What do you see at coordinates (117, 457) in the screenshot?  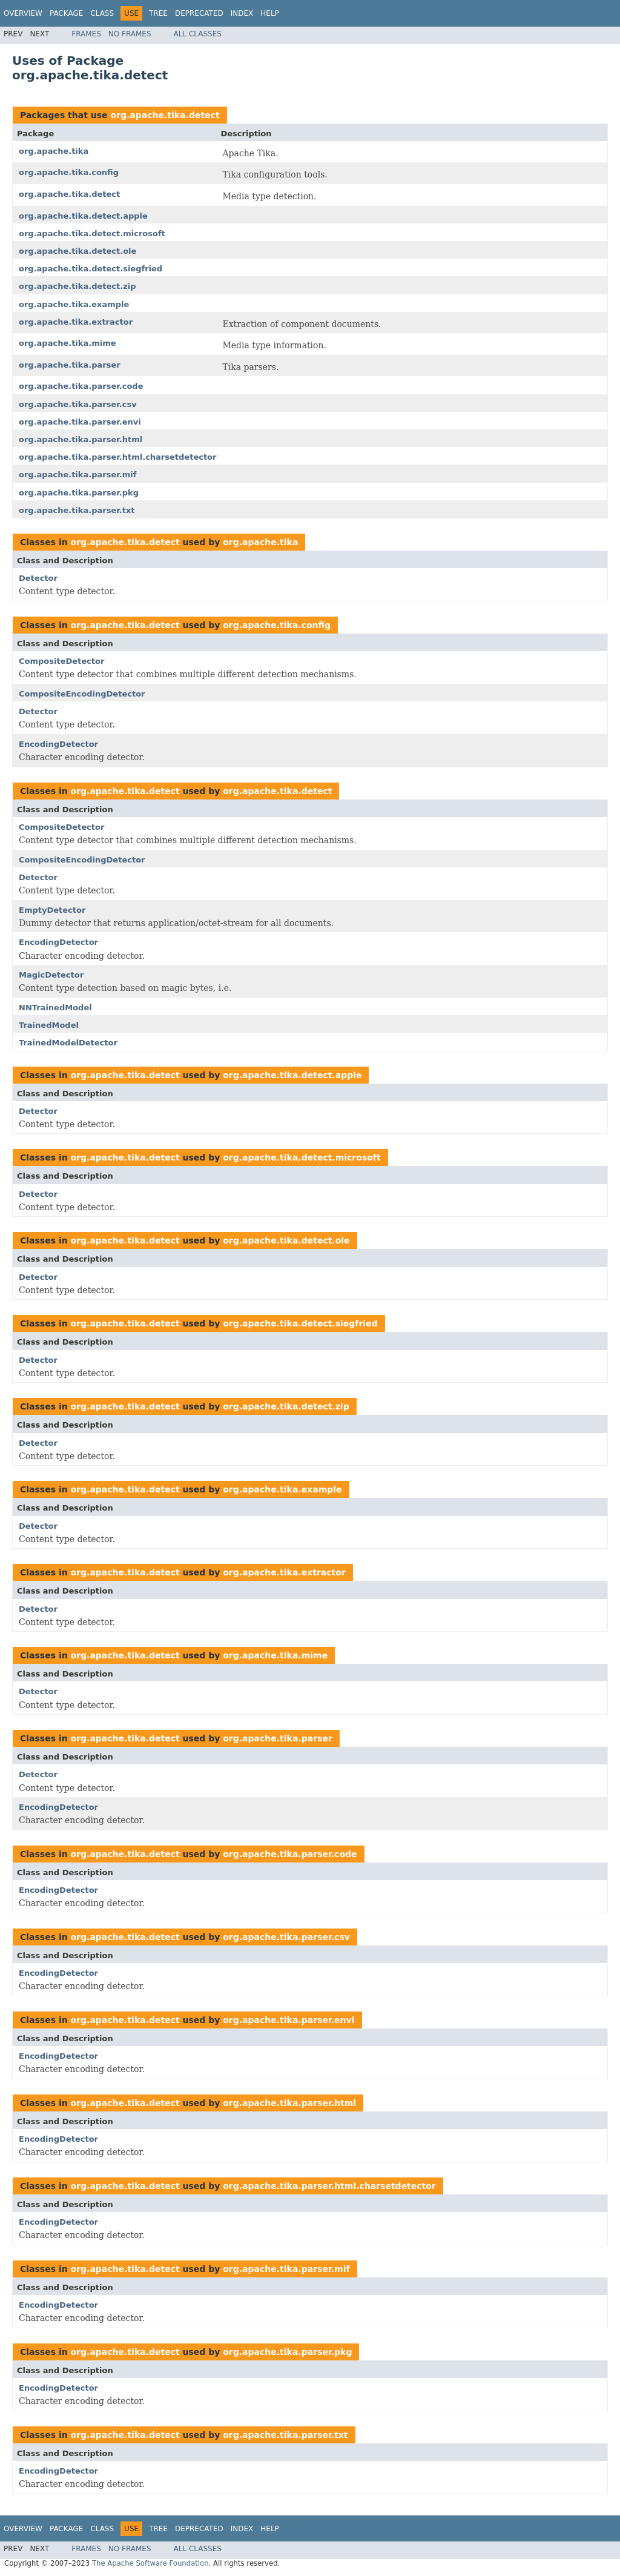 I see `org.apache.tika.parser.html.charsetdetector` at bounding box center [117, 457].